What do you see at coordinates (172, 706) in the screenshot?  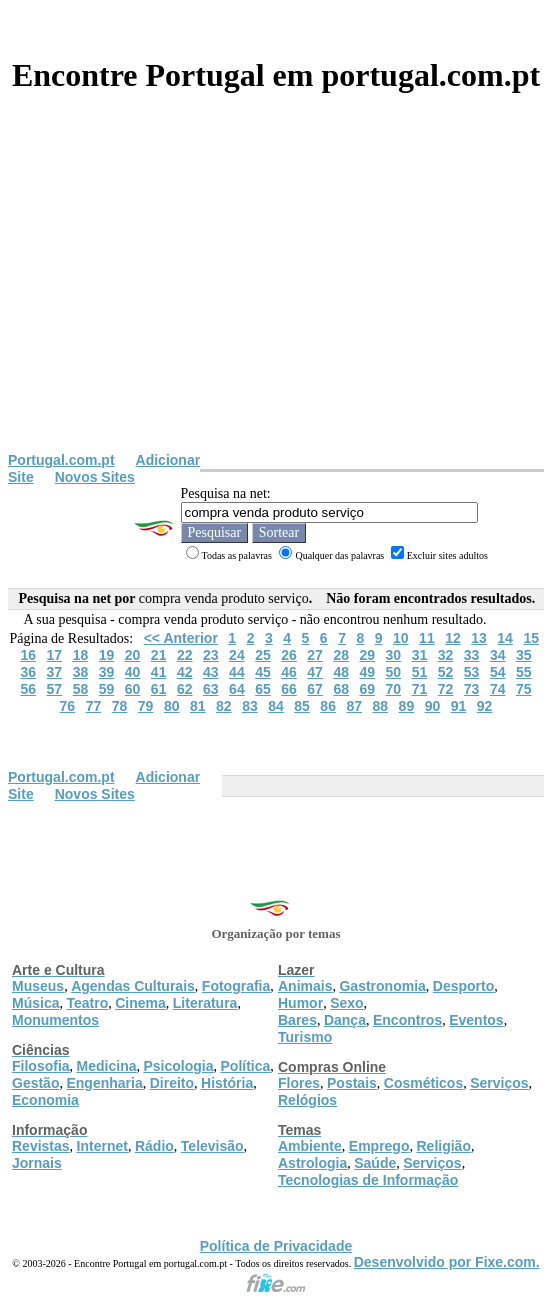 I see `80` at bounding box center [172, 706].